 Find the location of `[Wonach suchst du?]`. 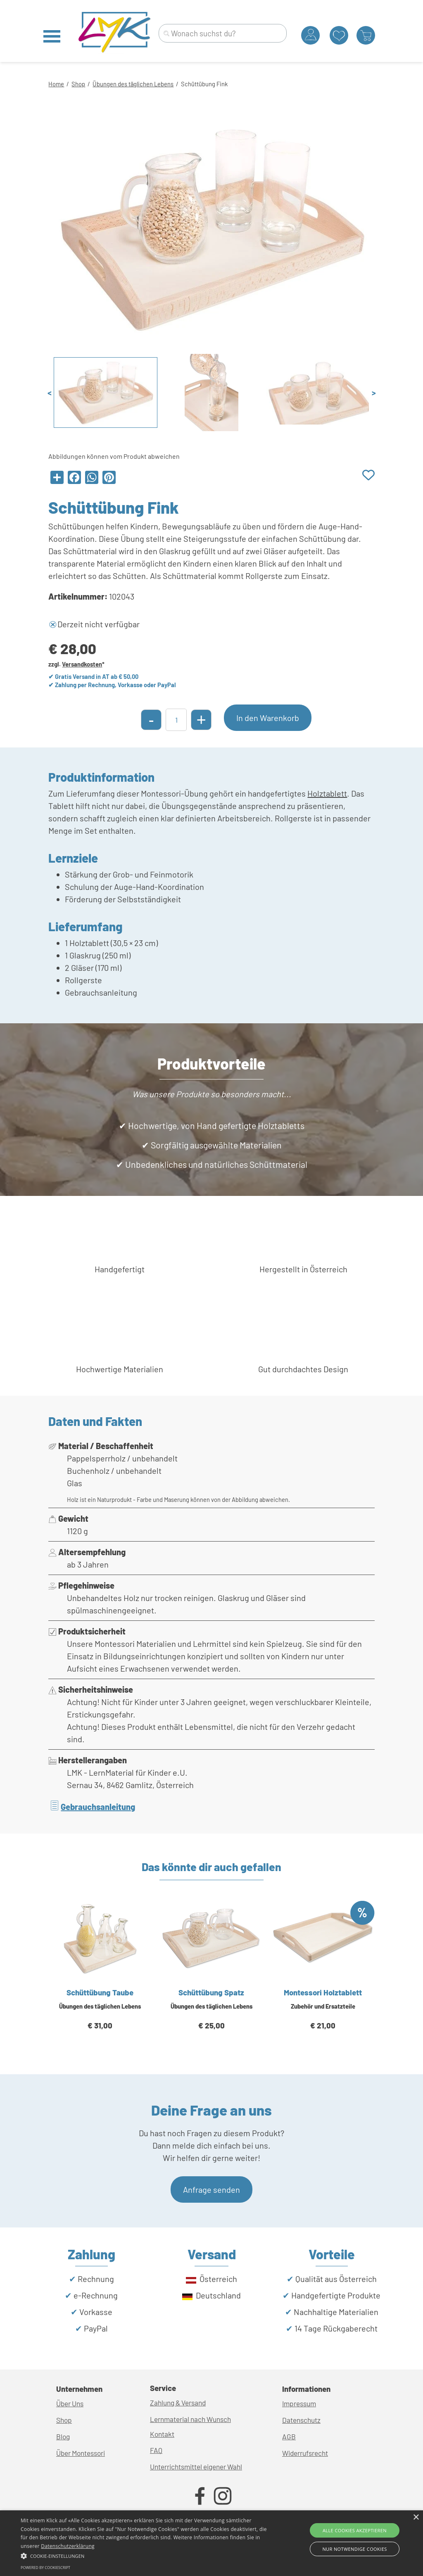

[Wonach suchst du?] is located at coordinates (223, 33).